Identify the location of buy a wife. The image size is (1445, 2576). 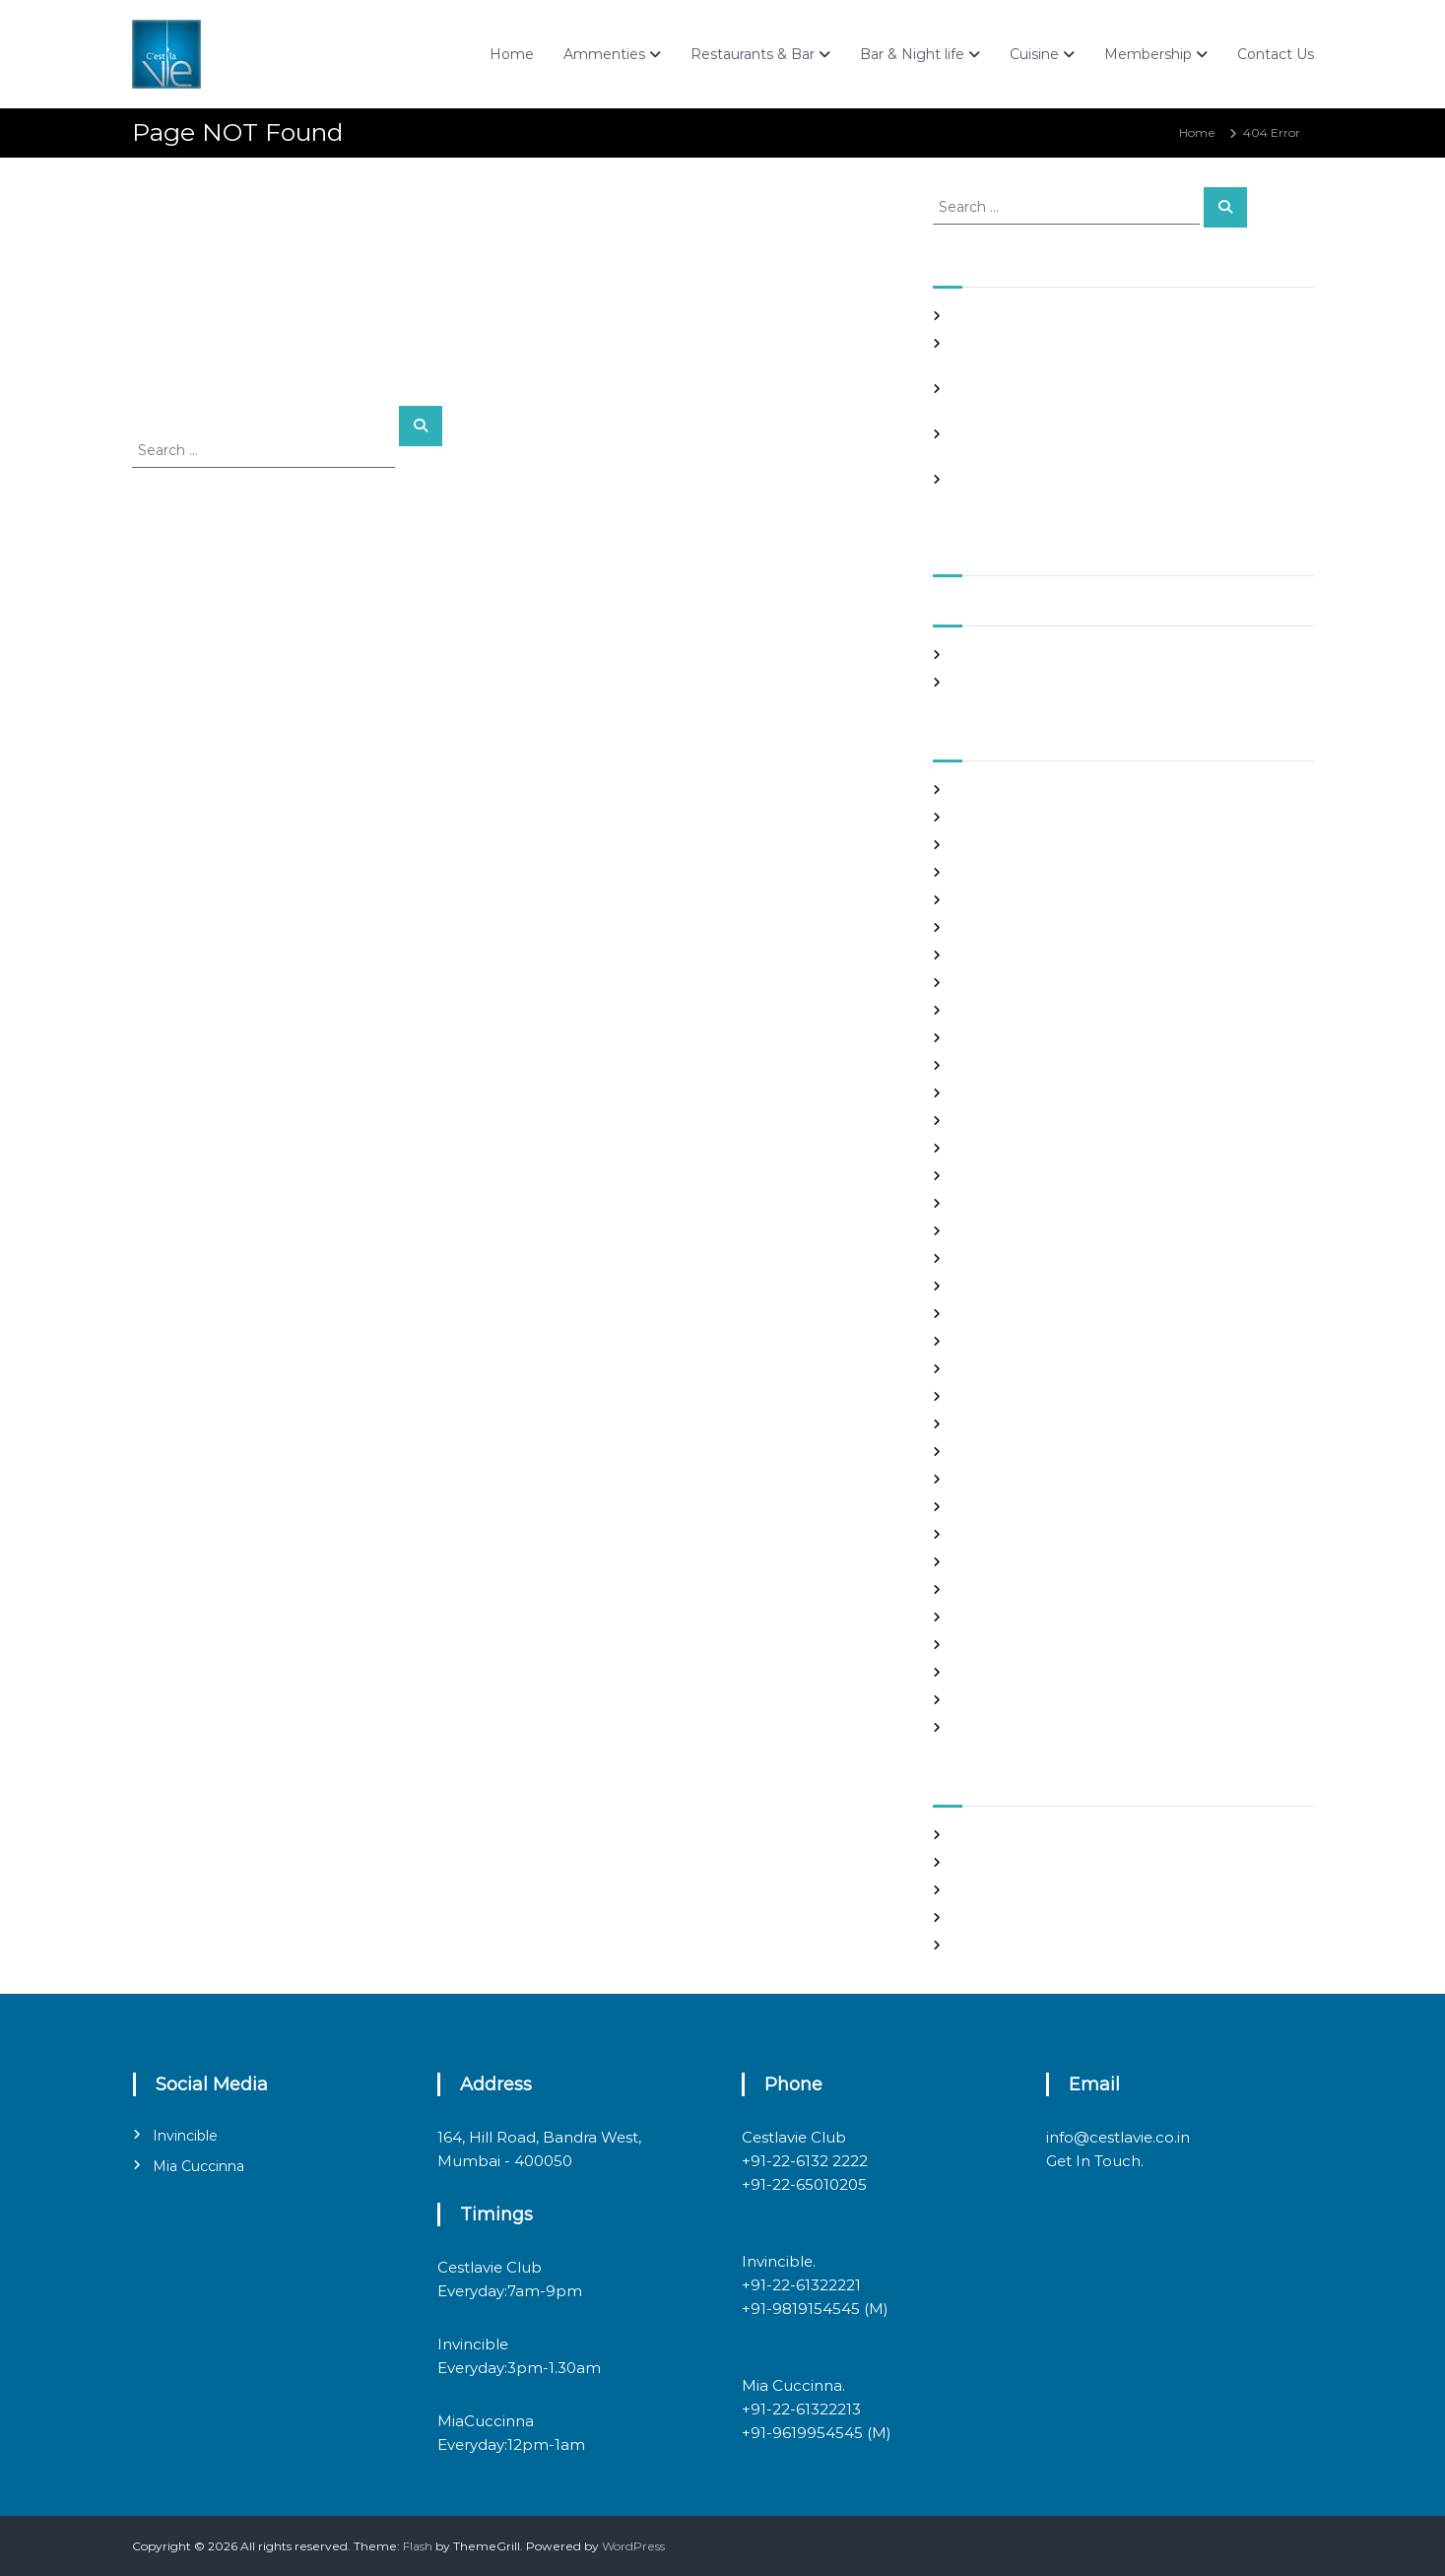
(983, 927).